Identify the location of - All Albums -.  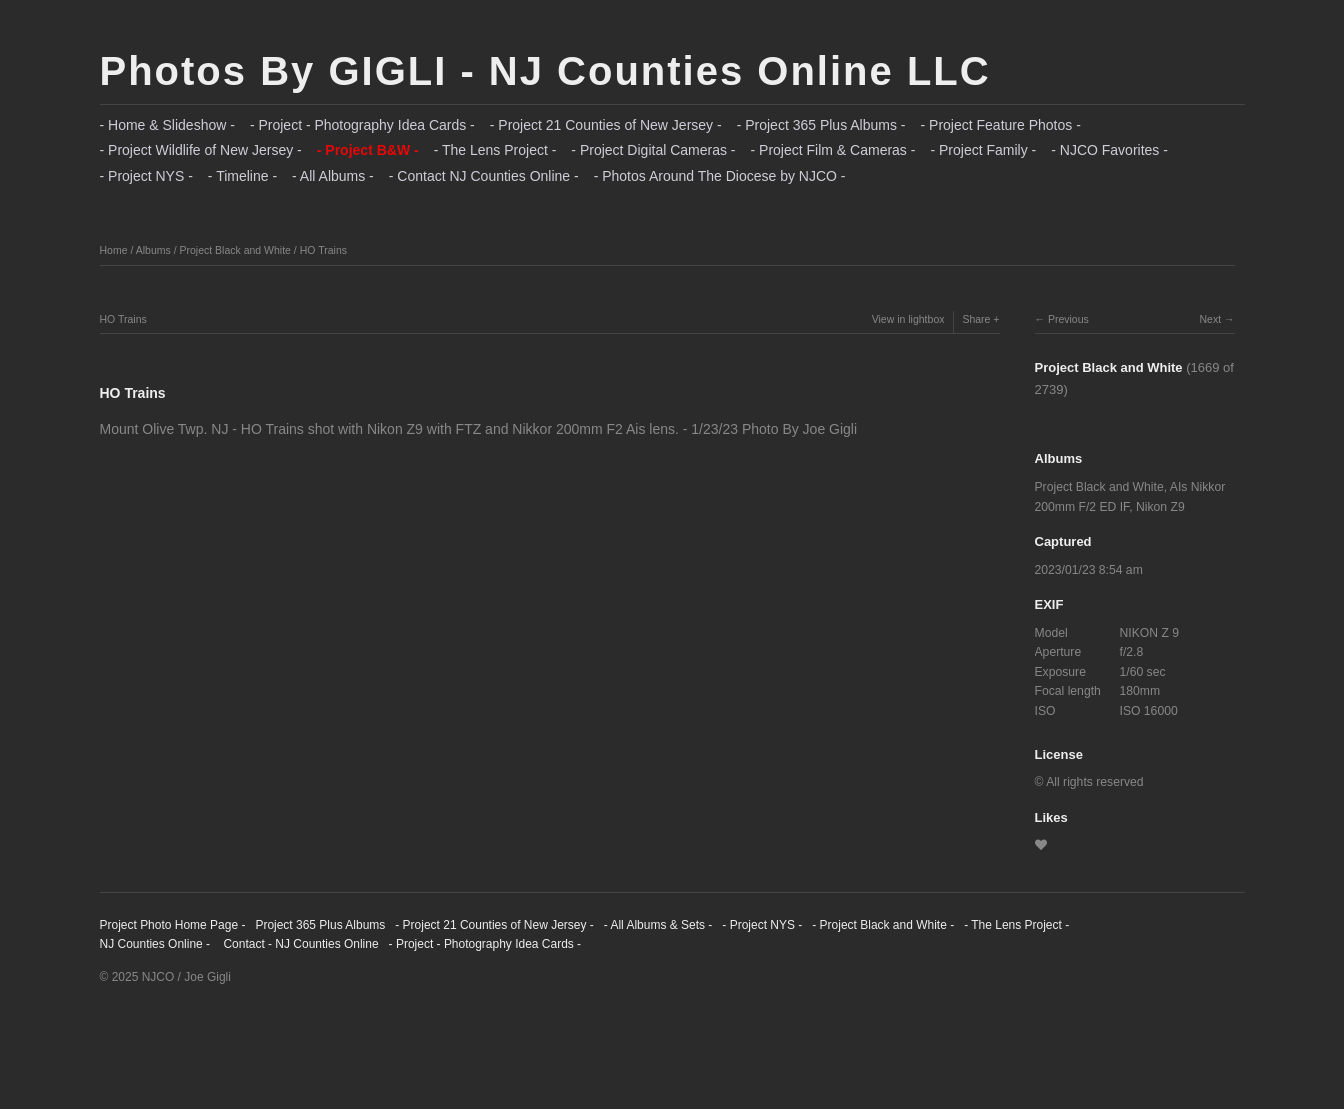
(333, 176).